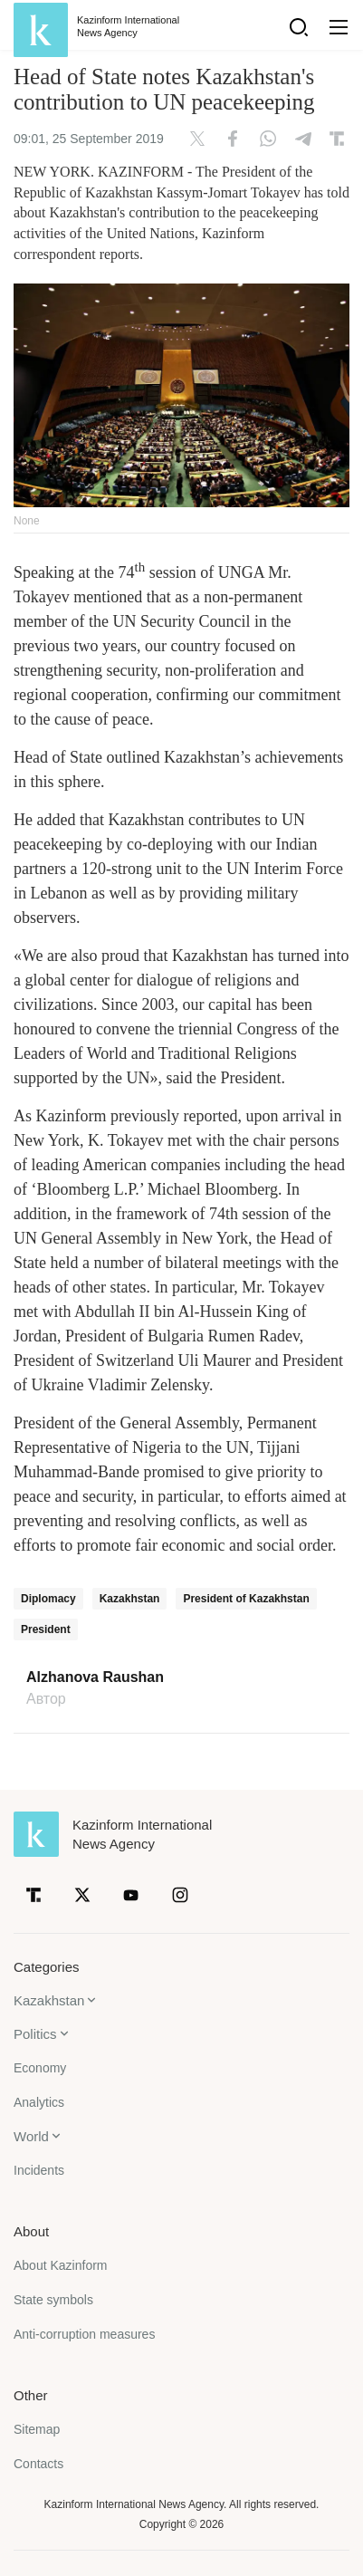 This screenshot has height=2576, width=363. I want to click on Analytics, so click(39, 2102).